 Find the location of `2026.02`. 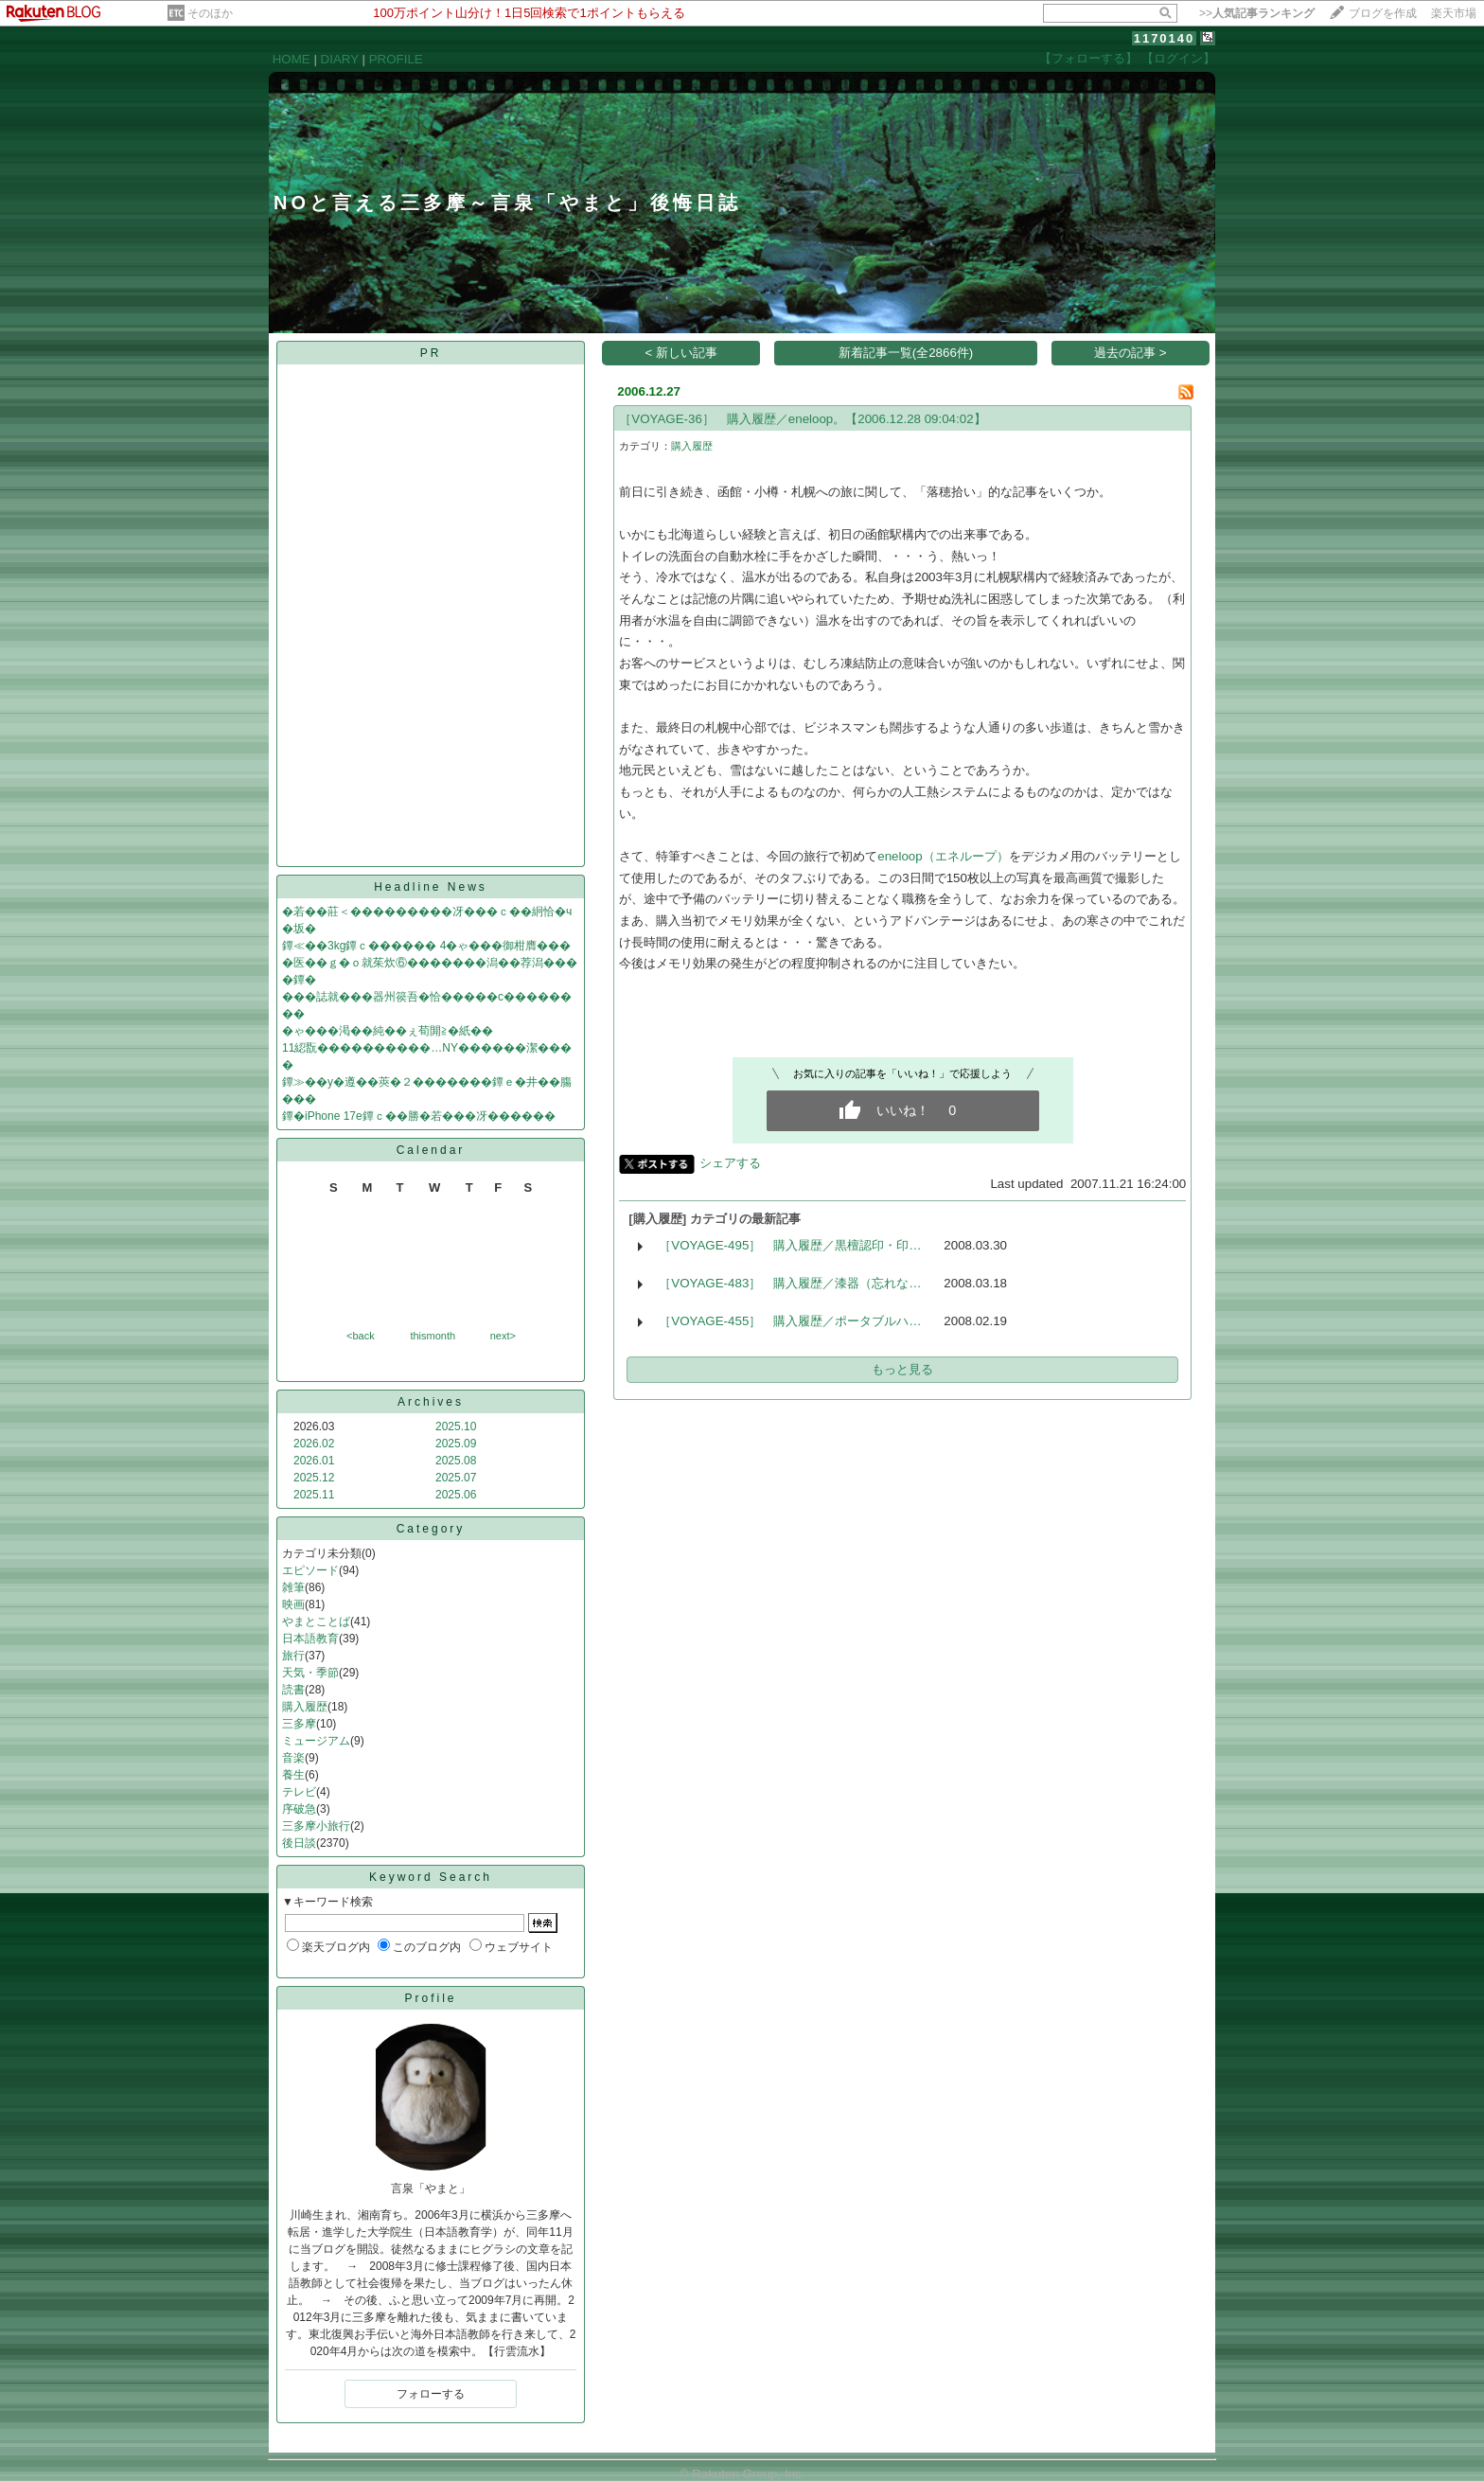

2026.02 is located at coordinates (313, 1443).